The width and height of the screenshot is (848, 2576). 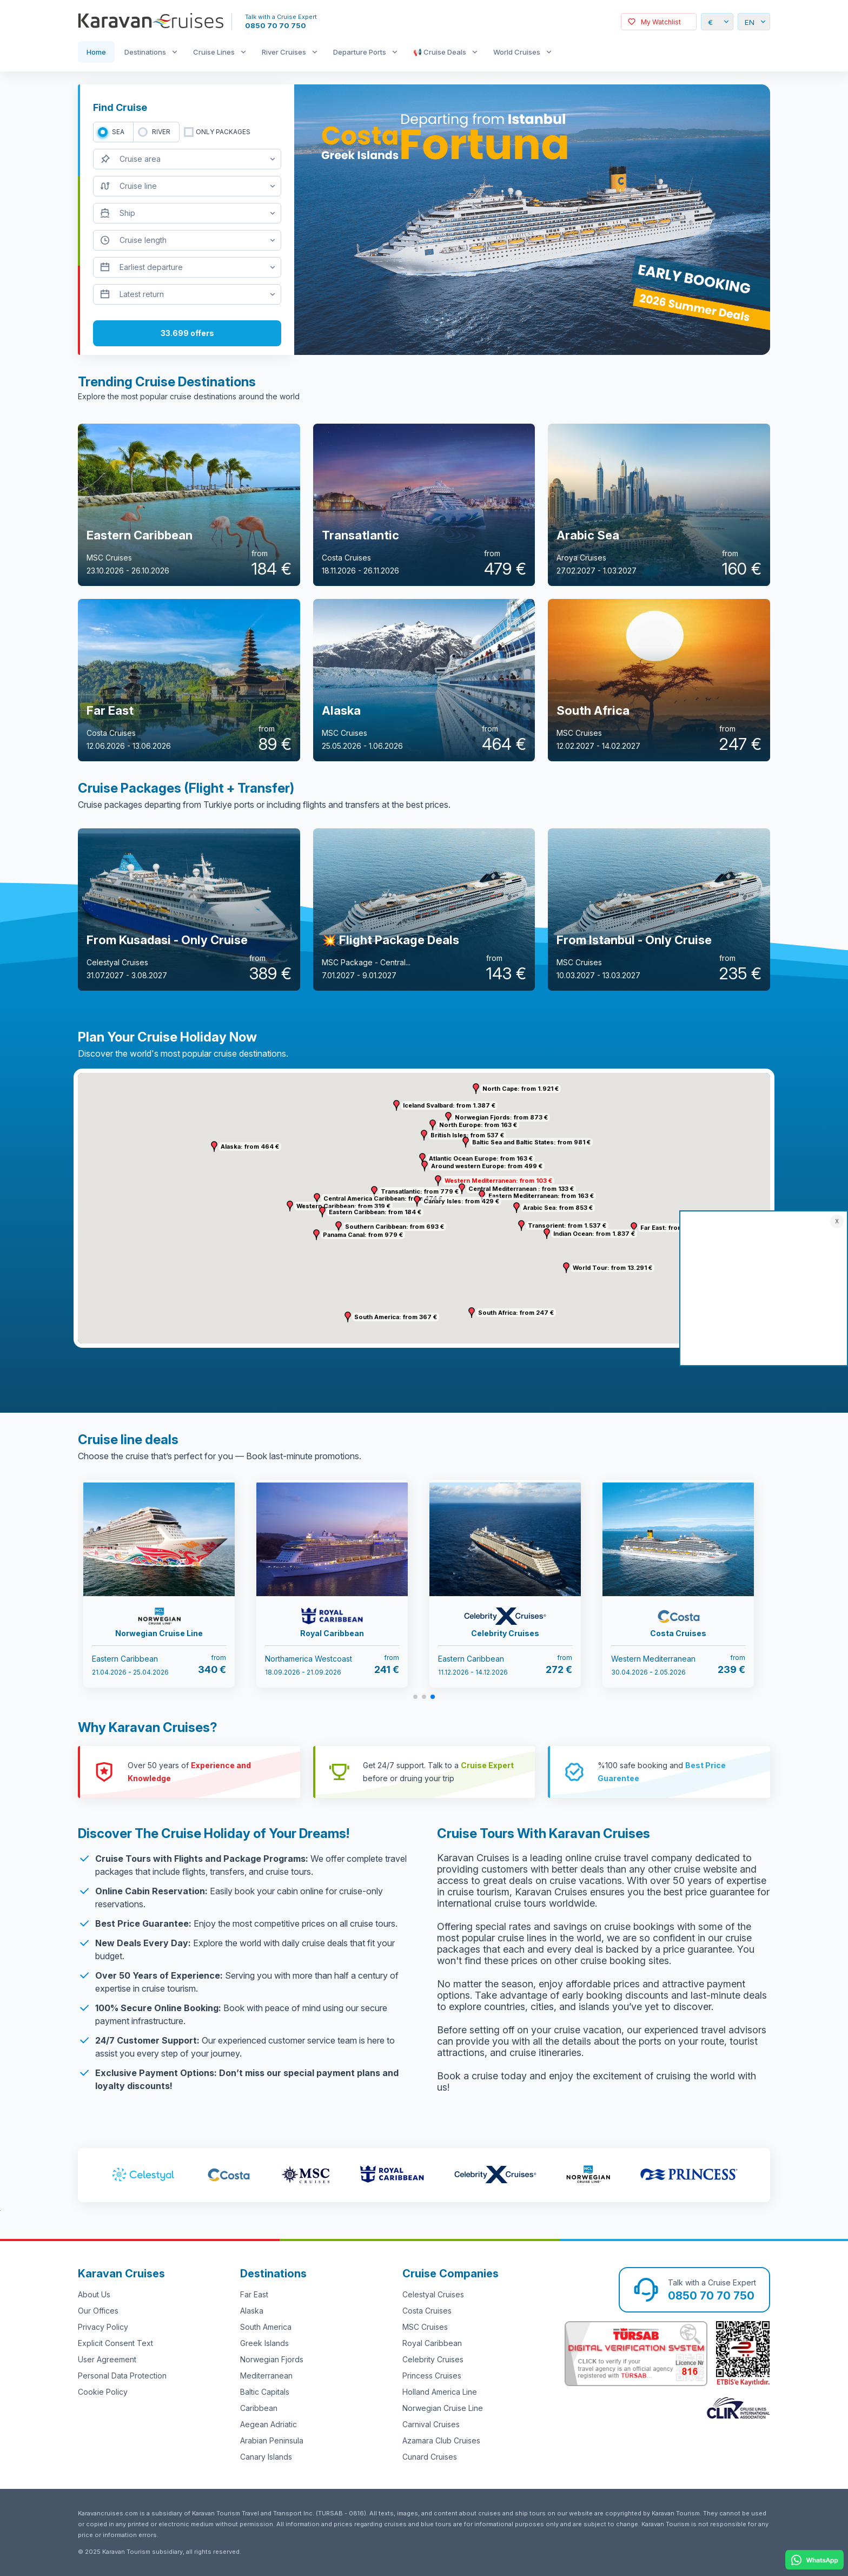 What do you see at coordinates (271, 2359) in the screenshot?
I see `Norwegian Fjords` at bounding box center [271, 2359].